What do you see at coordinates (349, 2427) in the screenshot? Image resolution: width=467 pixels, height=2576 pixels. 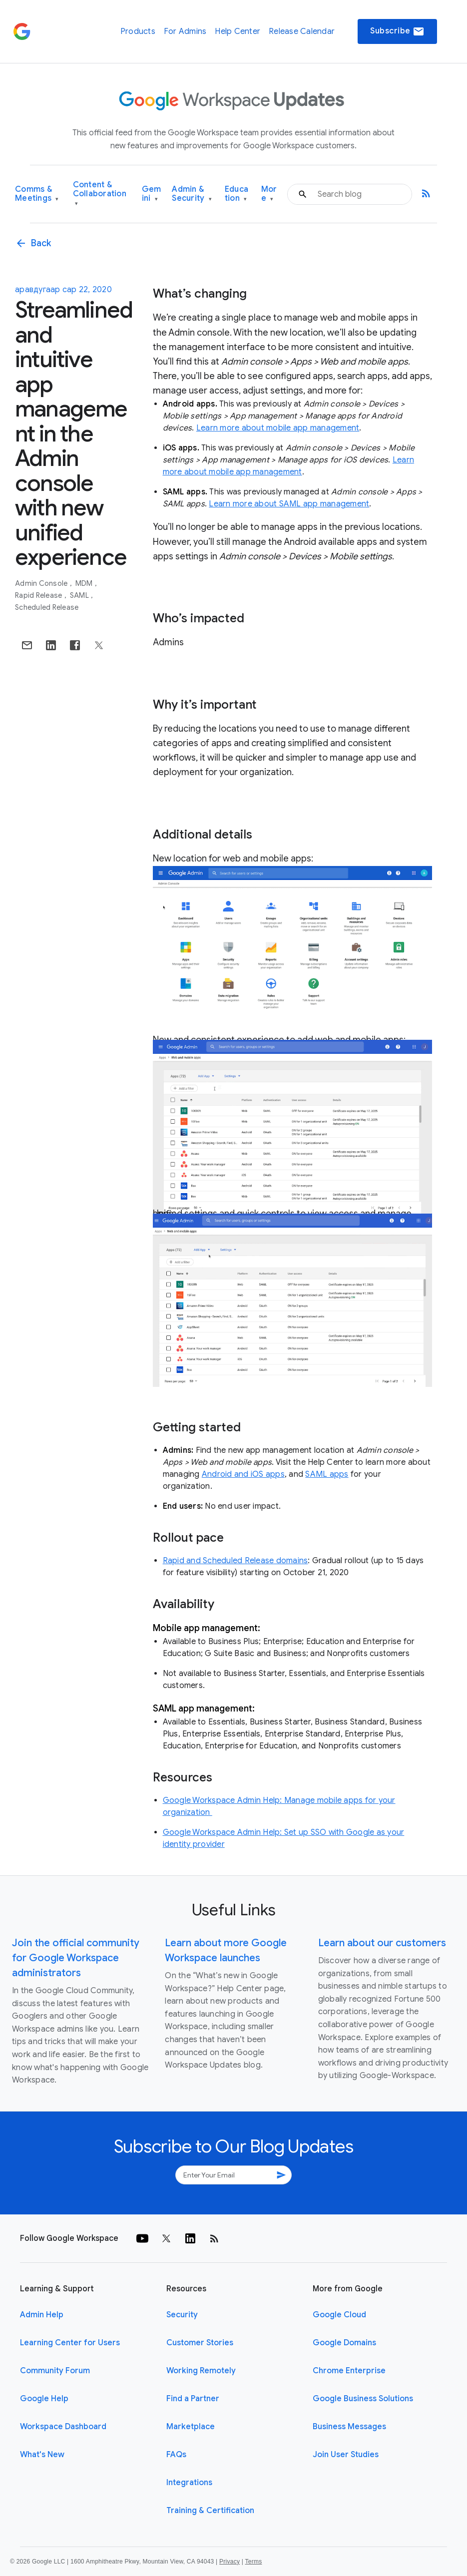 I see `Business Messages` at bounding box center [349, 2427].